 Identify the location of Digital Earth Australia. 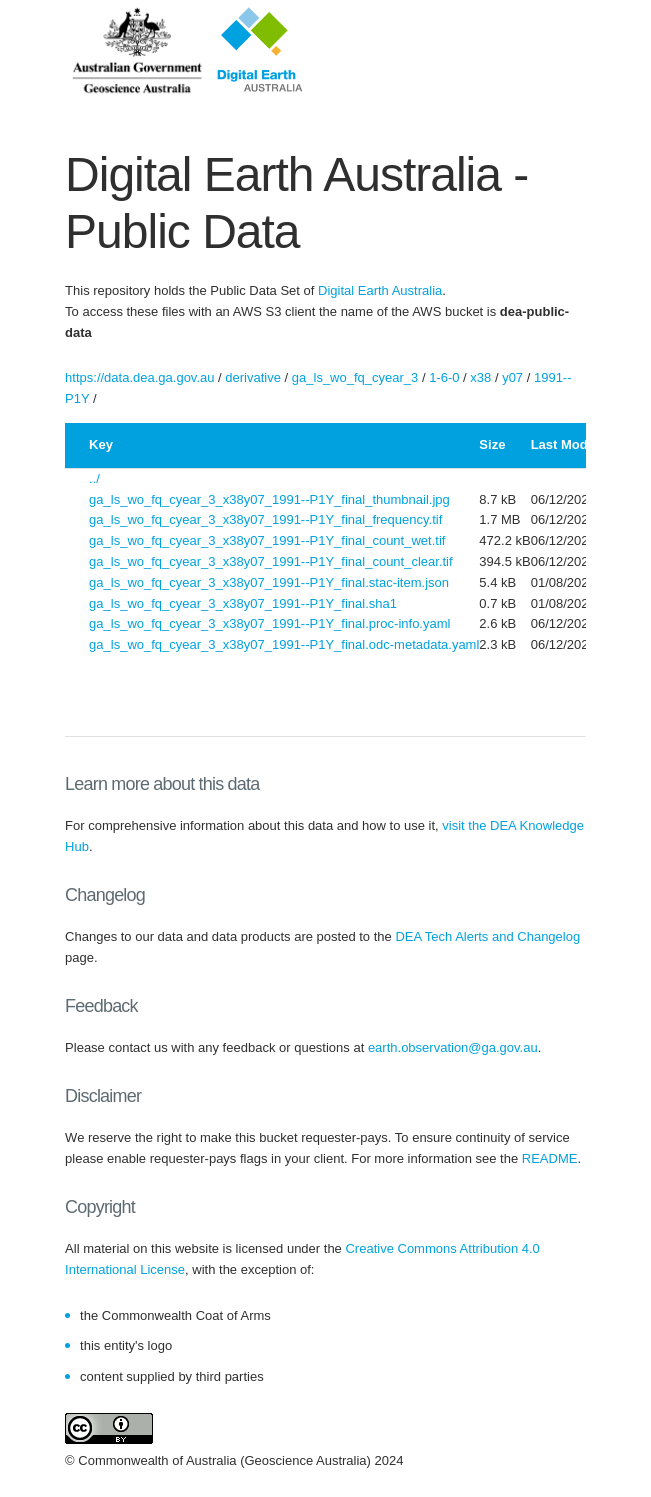
(380, 290).